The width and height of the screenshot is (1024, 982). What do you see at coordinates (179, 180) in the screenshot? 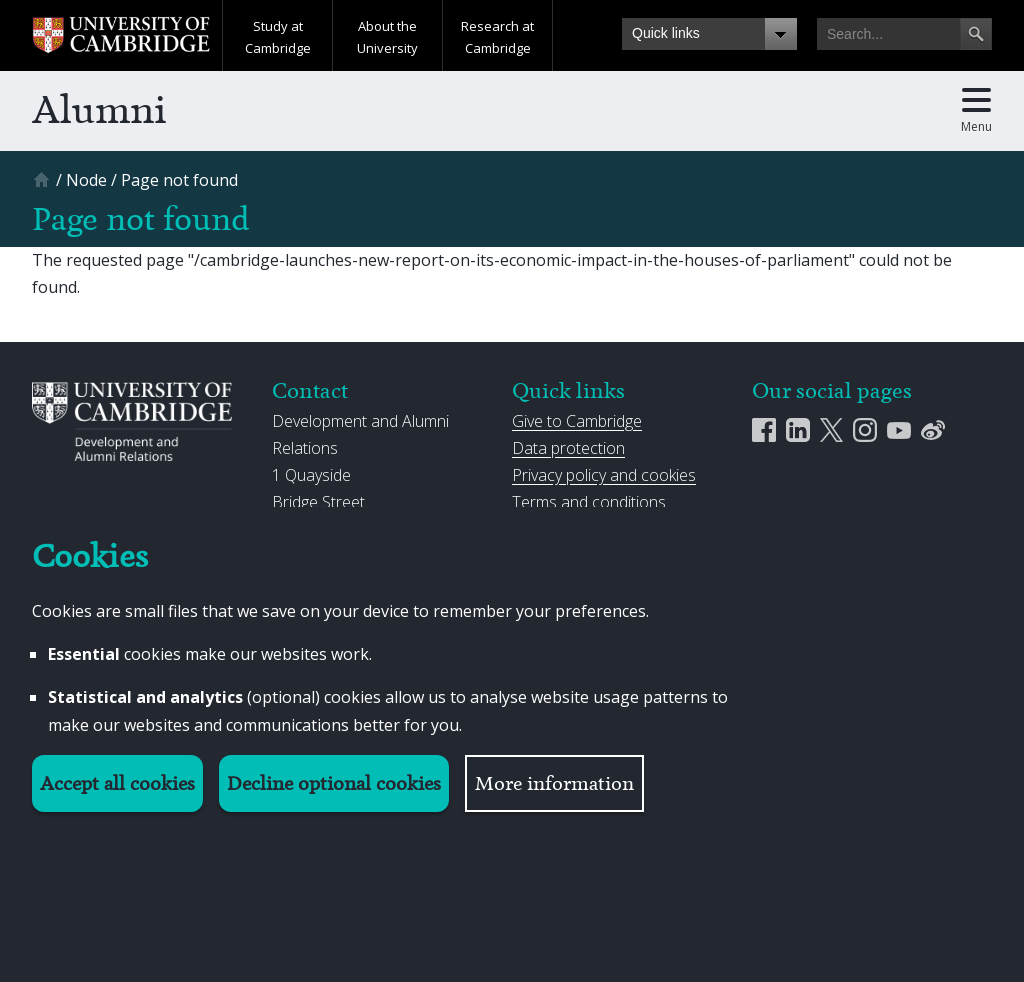
I see `[Page not found]` at bounding box center [179, 180].